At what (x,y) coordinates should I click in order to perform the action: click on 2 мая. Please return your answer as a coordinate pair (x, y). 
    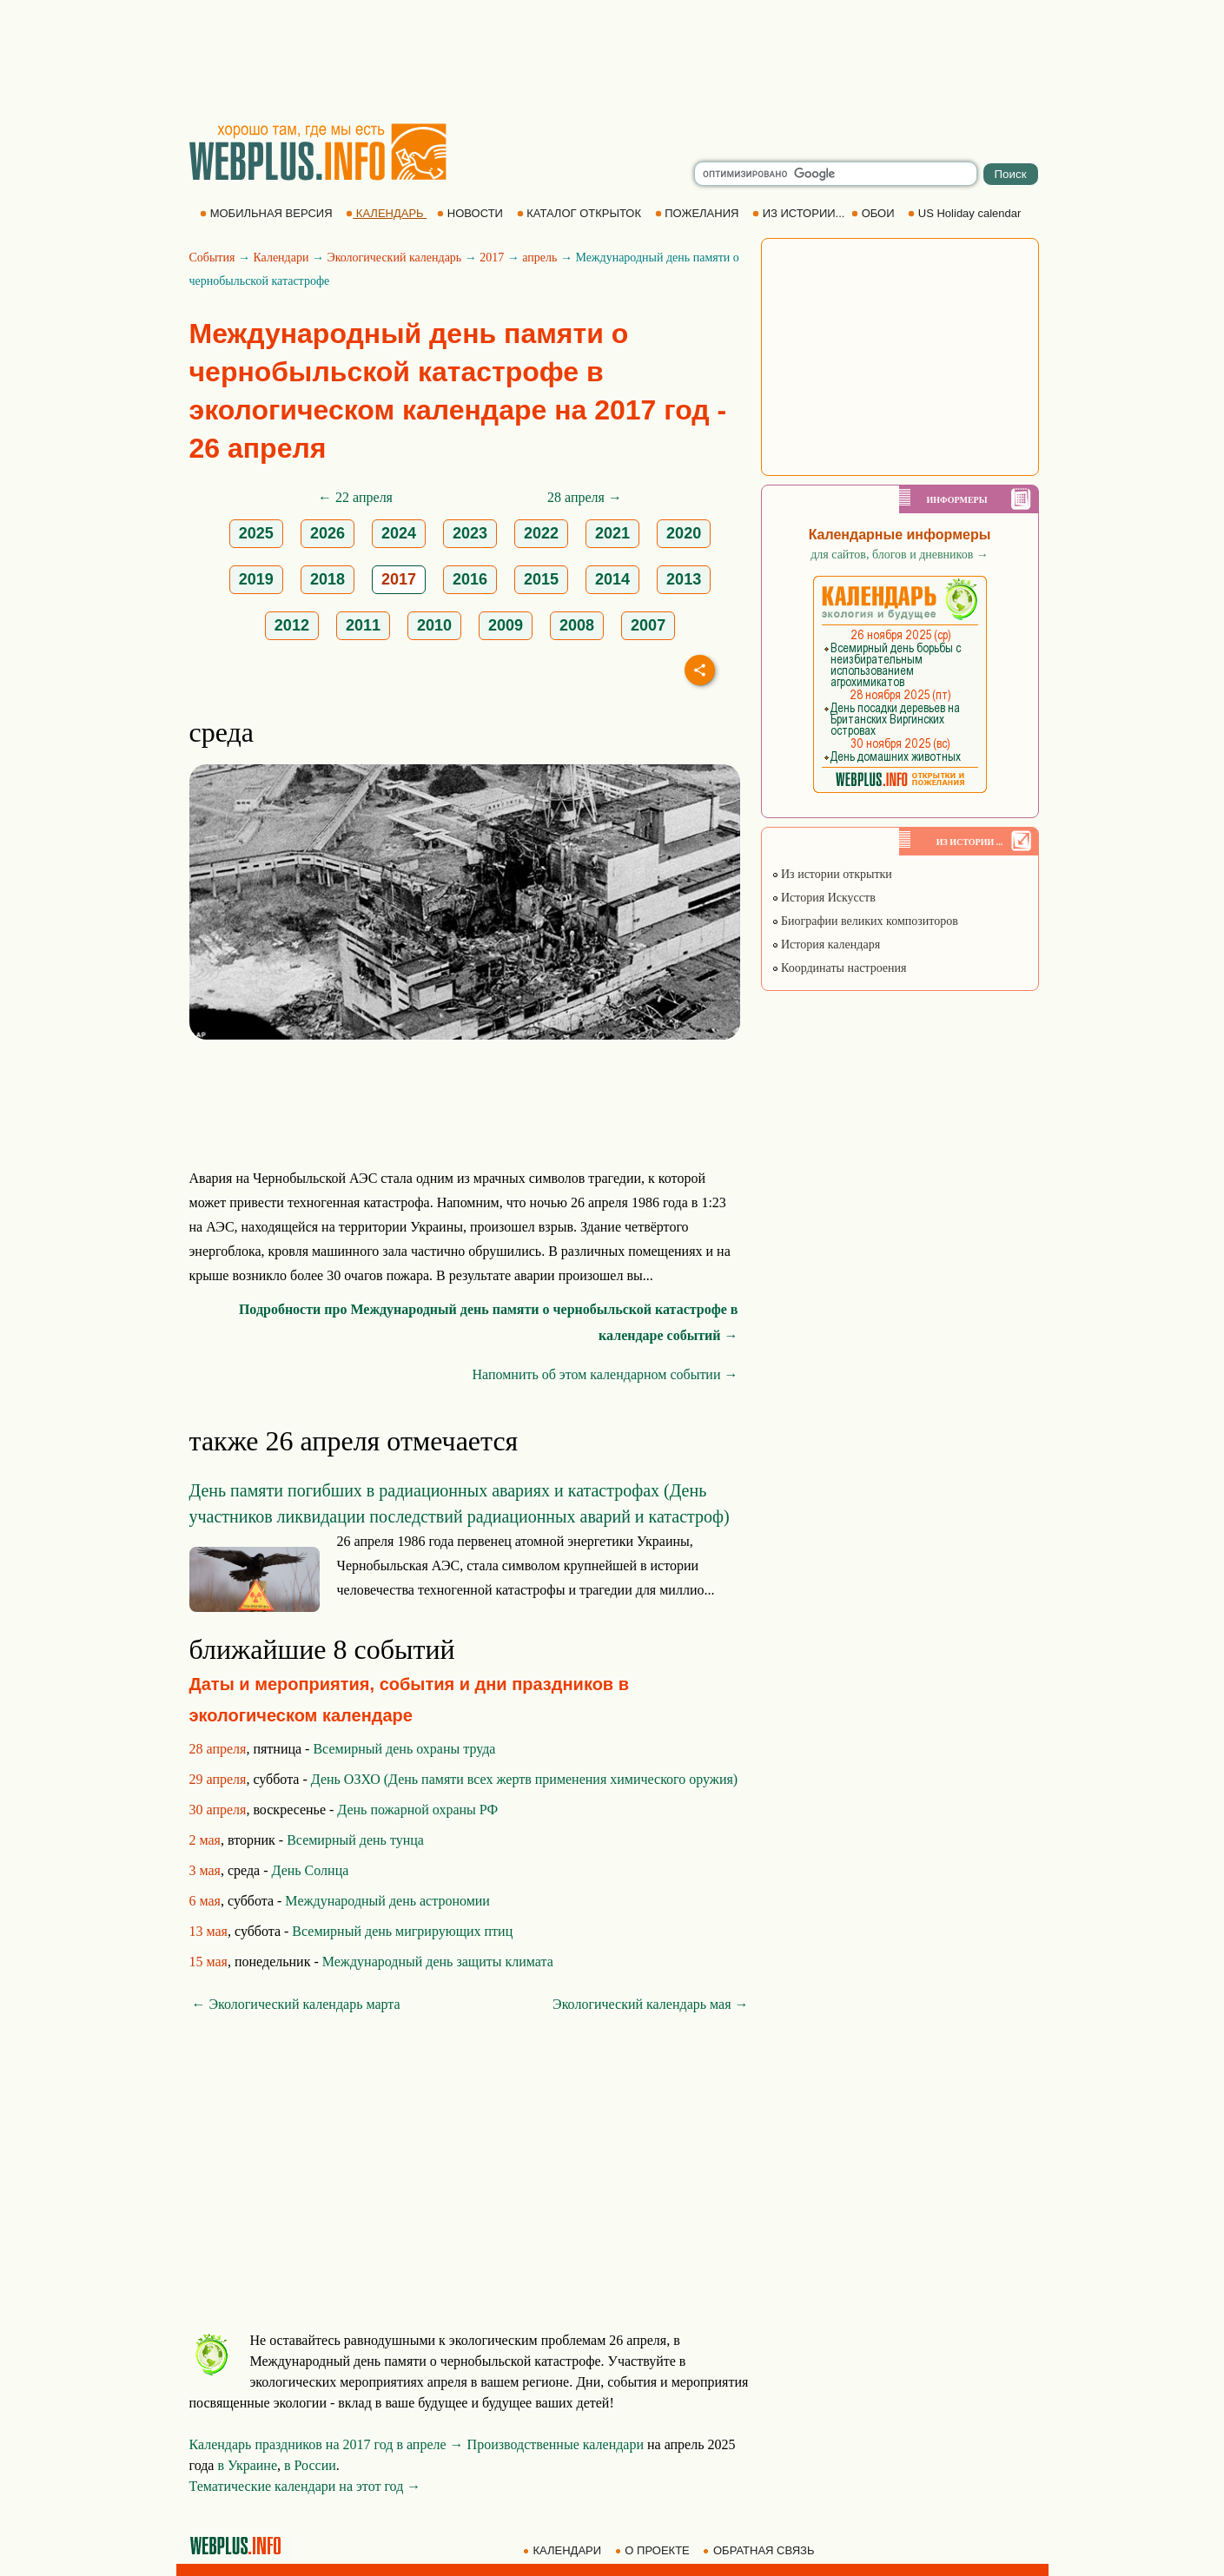
    Looking at the image, I should click on (205, 1840).